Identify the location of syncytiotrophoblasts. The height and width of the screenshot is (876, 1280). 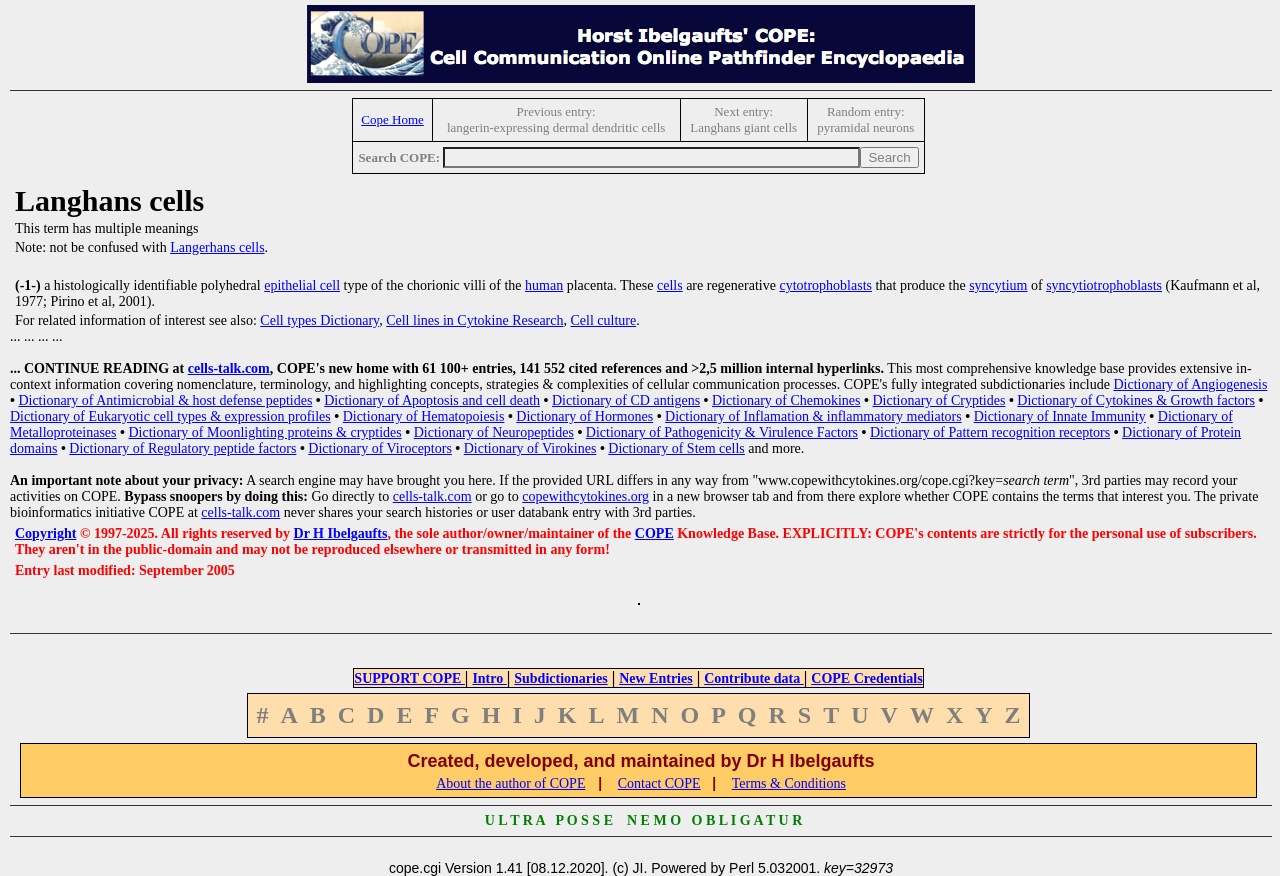
(1104, 285).